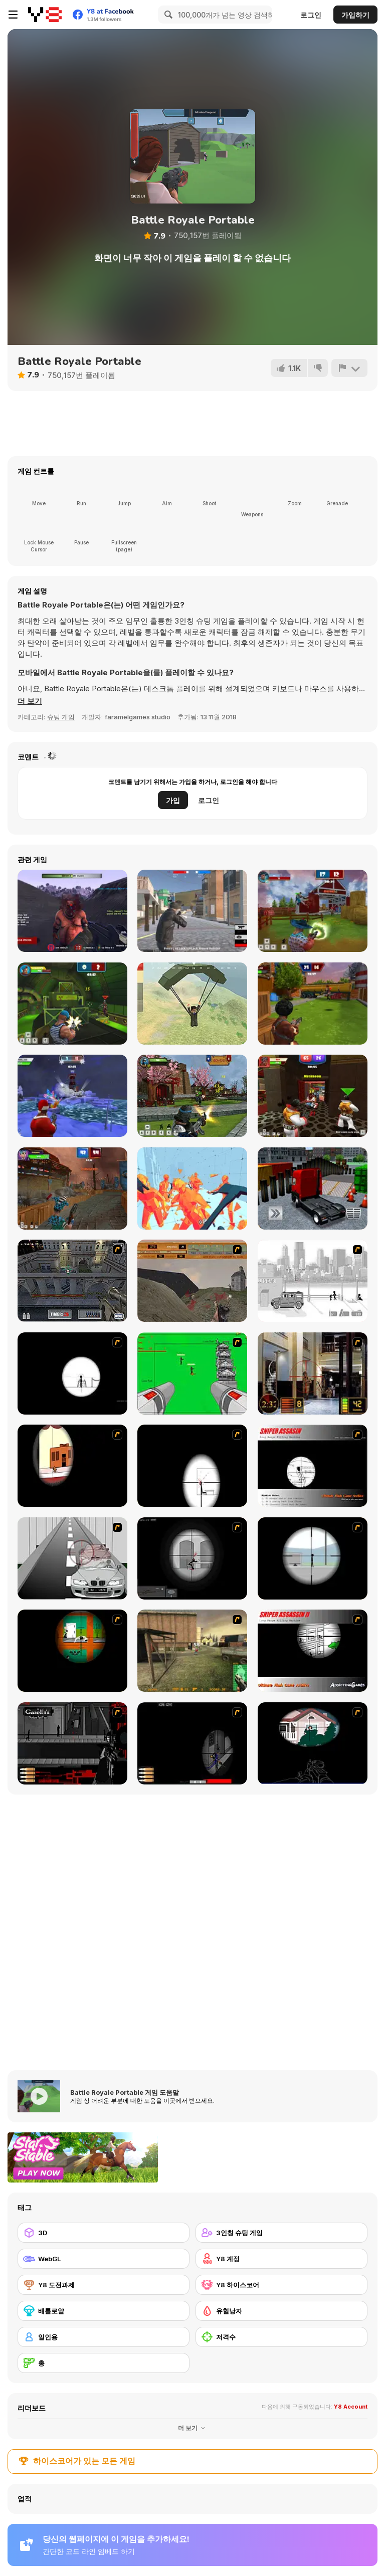 This screenshot has width=385, height=2576. I want to click on [The Professionals], so click(72, 1281).